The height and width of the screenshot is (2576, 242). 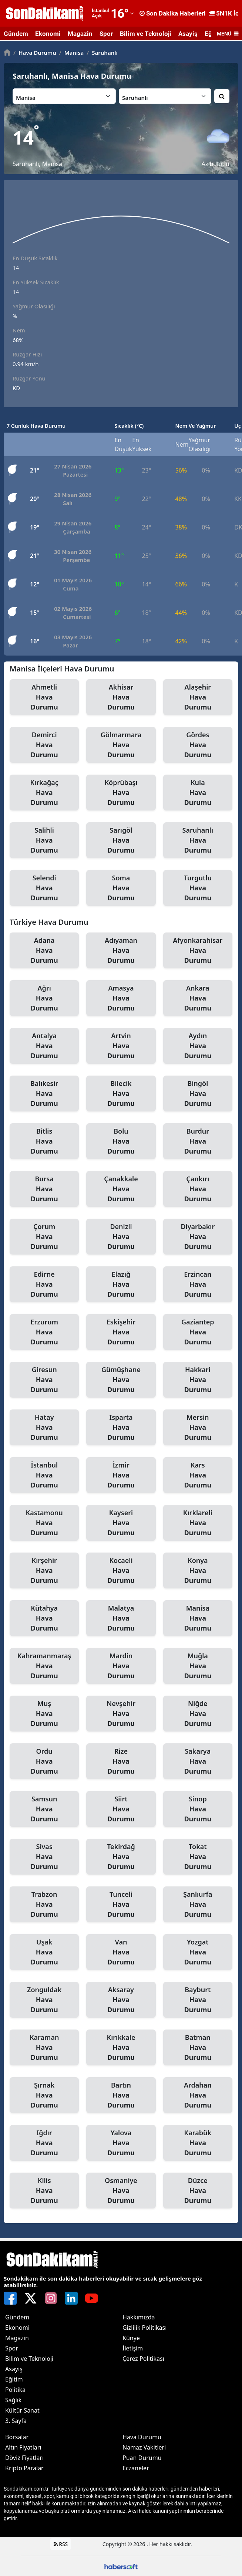 What do you see at coordinates (120, 793) in the screenshot?
I see `Köprübaşı` at bounding box center [120, 793].